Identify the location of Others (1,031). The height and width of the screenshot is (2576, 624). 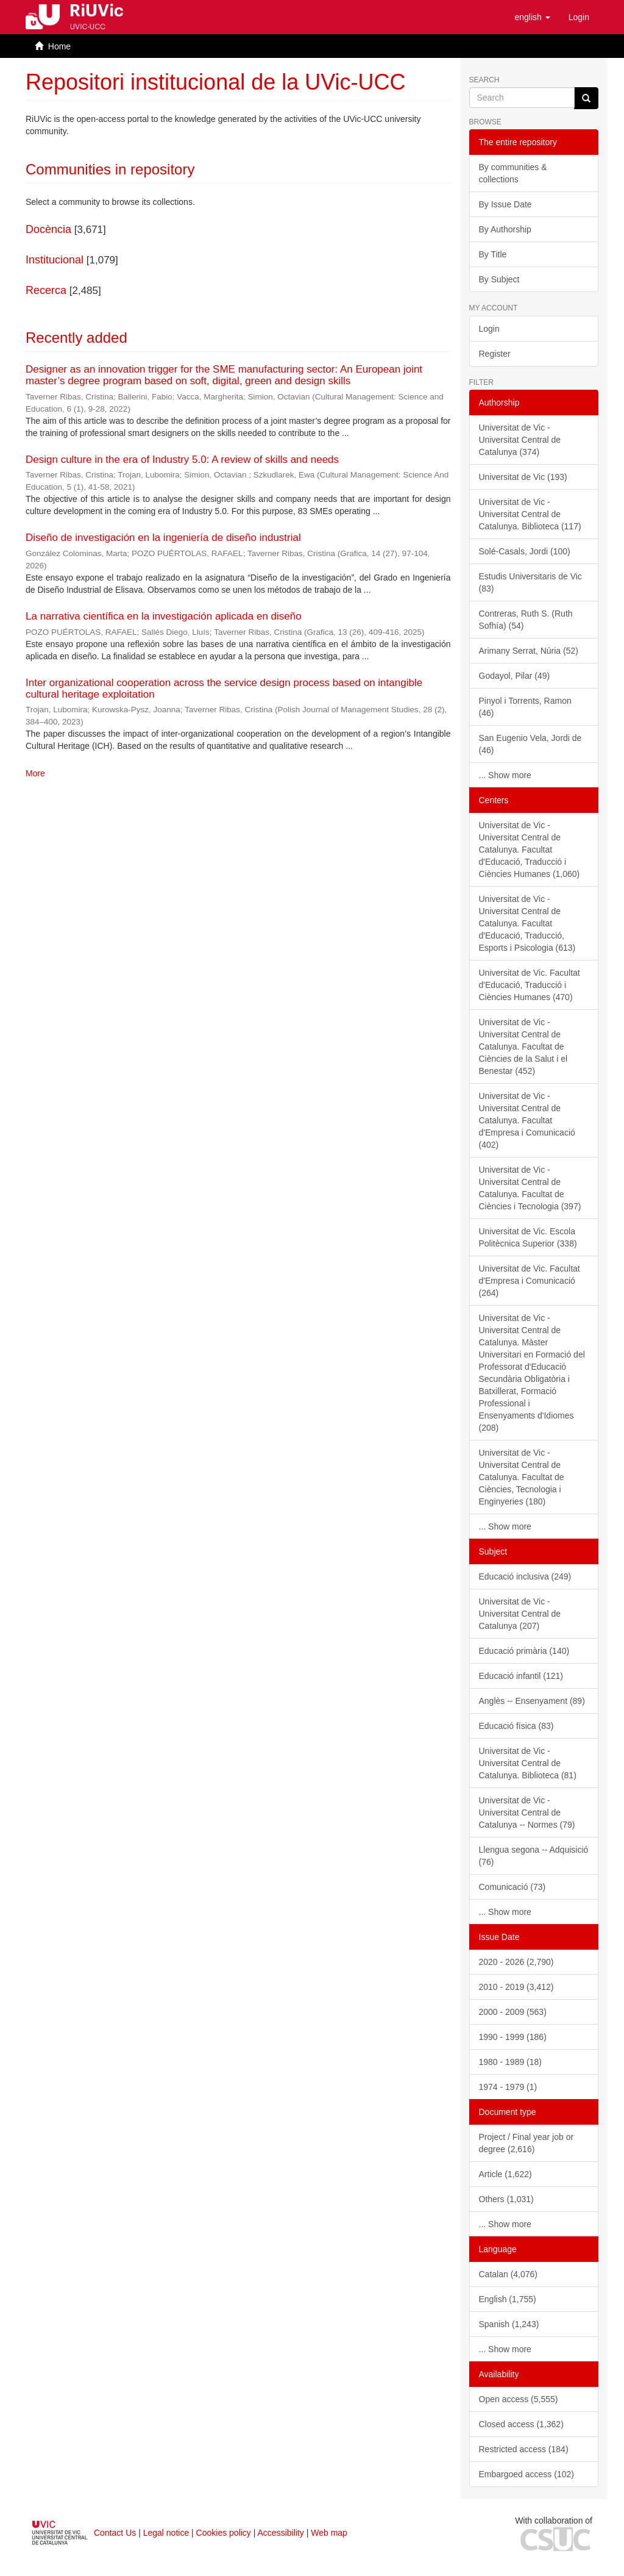
(506, 2199).